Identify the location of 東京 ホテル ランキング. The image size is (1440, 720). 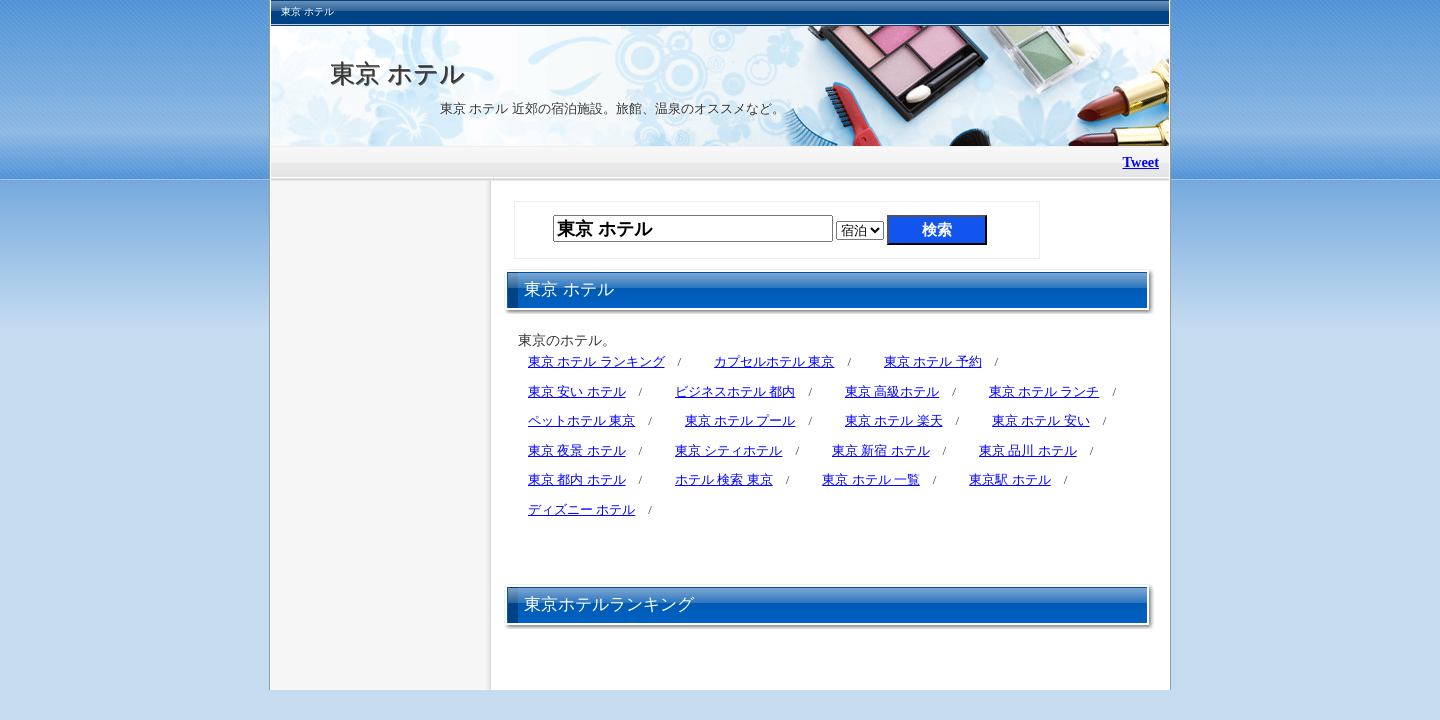
(596, 361).